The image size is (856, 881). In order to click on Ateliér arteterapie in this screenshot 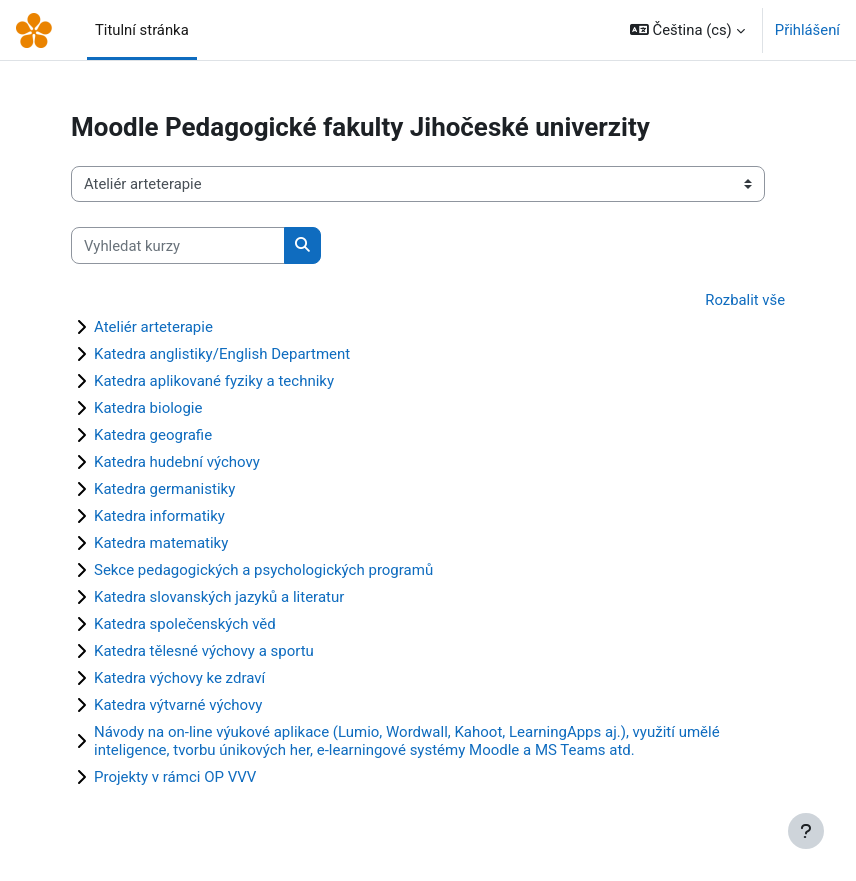, I will do `click(153, 327)`.